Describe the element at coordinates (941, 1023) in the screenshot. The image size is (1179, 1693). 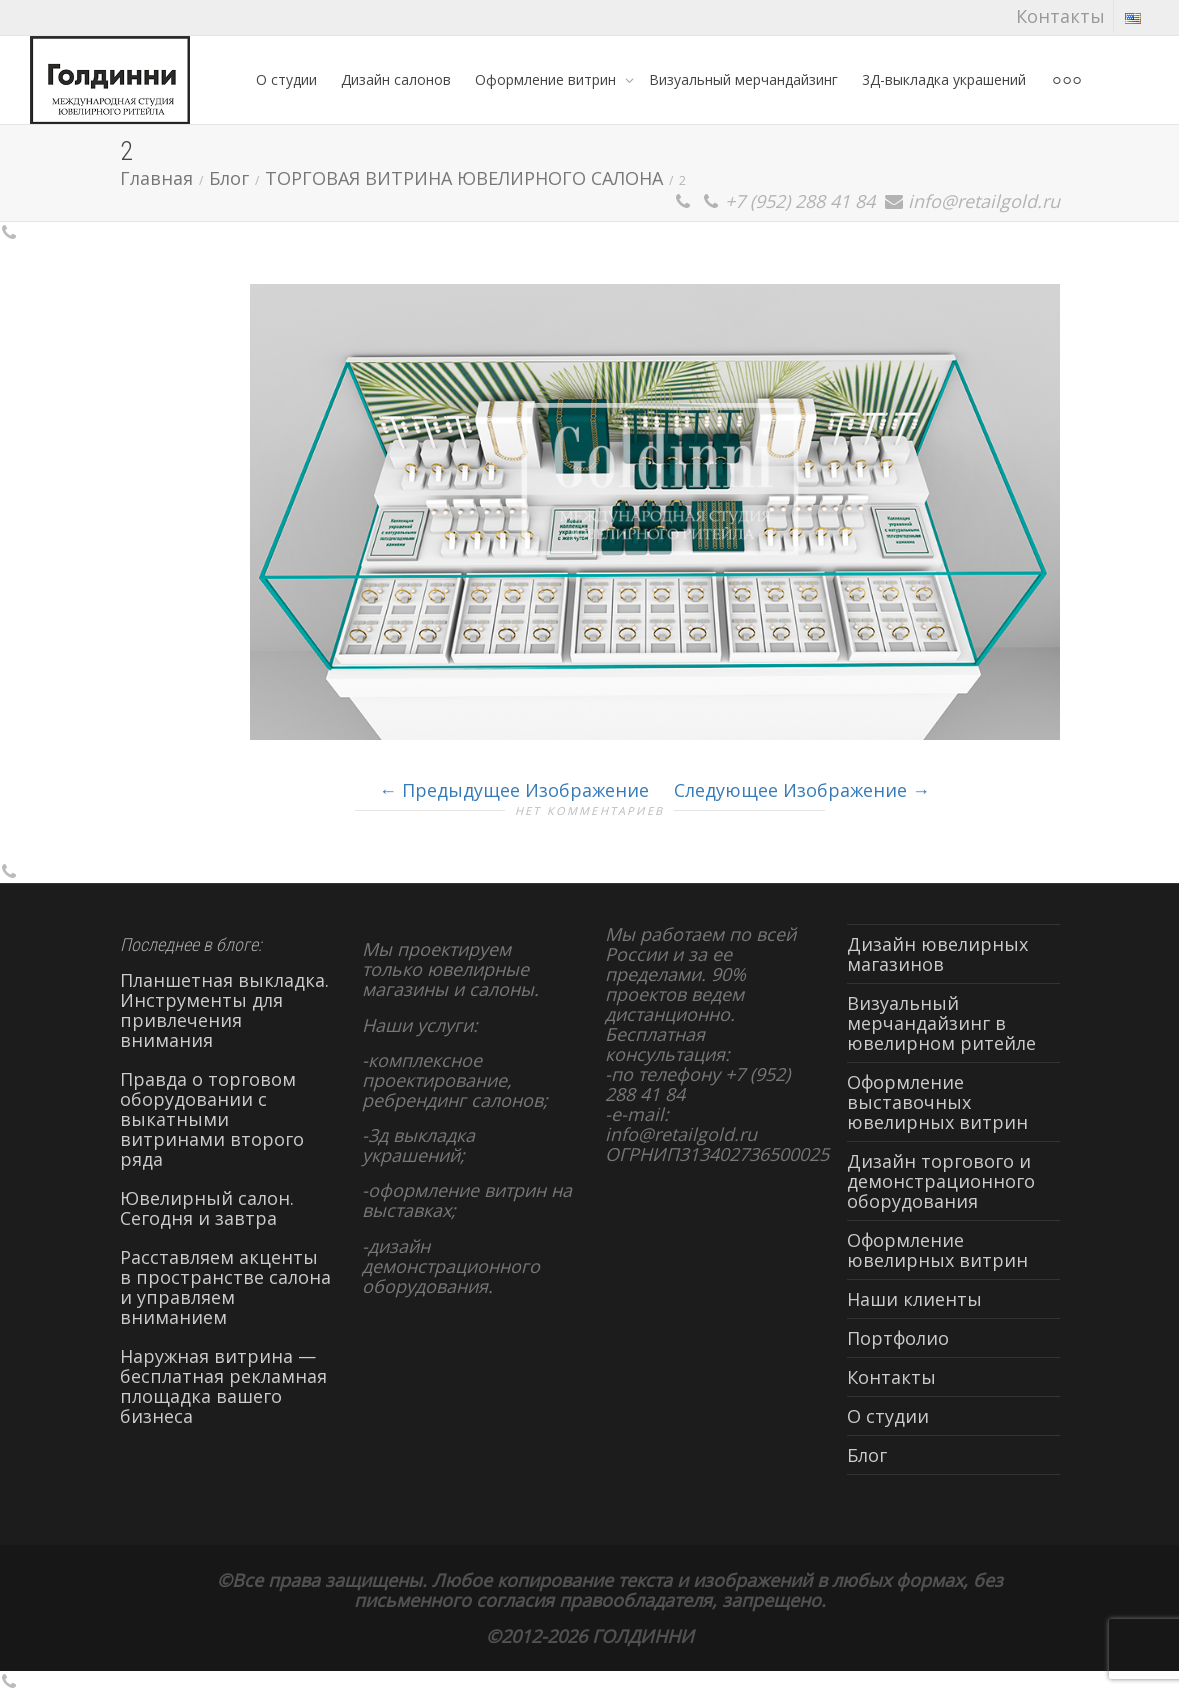
I see `Визуальный мерчандайзинг в ювелирном ритейле` at that location.